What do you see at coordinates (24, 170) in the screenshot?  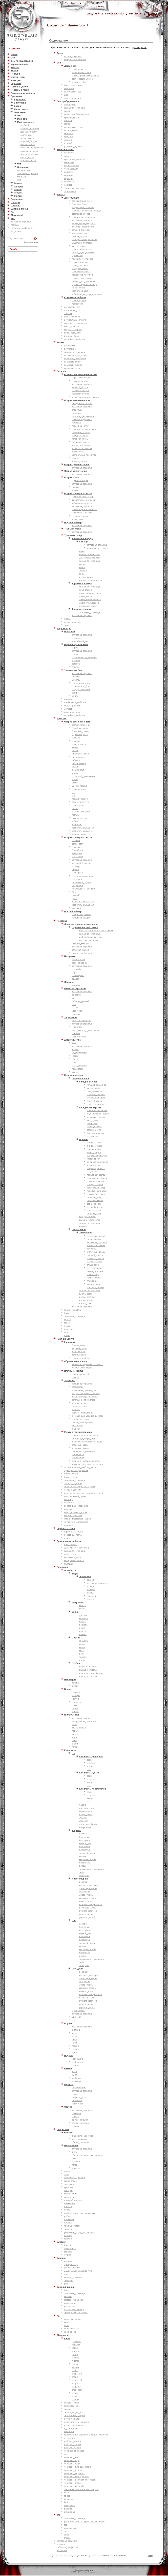 I see `артефактные` at bounding box center [24, 170].